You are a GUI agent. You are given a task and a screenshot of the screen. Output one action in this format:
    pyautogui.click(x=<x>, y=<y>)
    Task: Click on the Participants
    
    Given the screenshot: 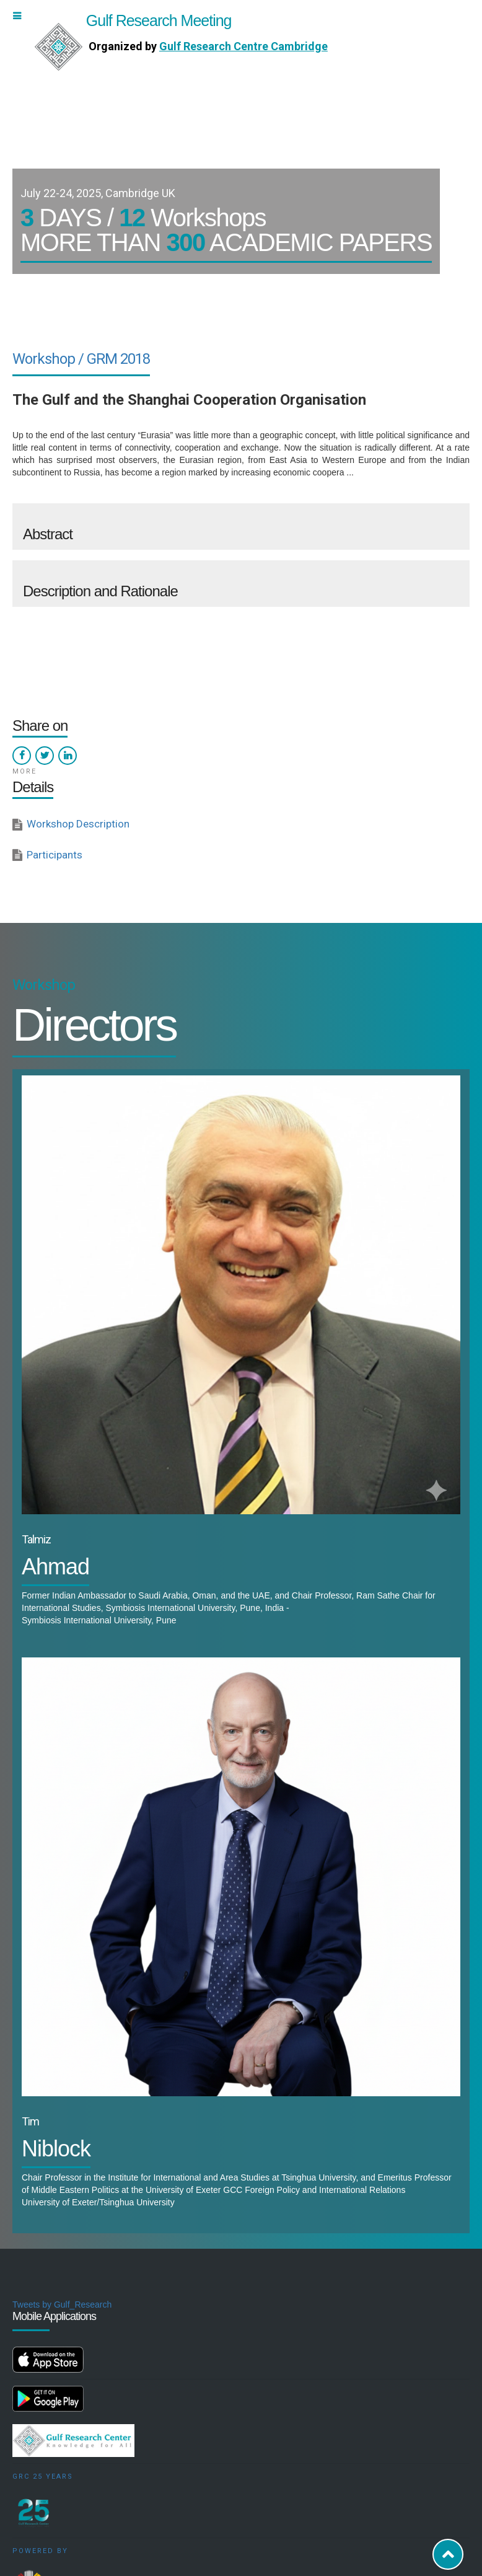 What is the action you would take?
    pyautogui.click(x=54, y=855)
    